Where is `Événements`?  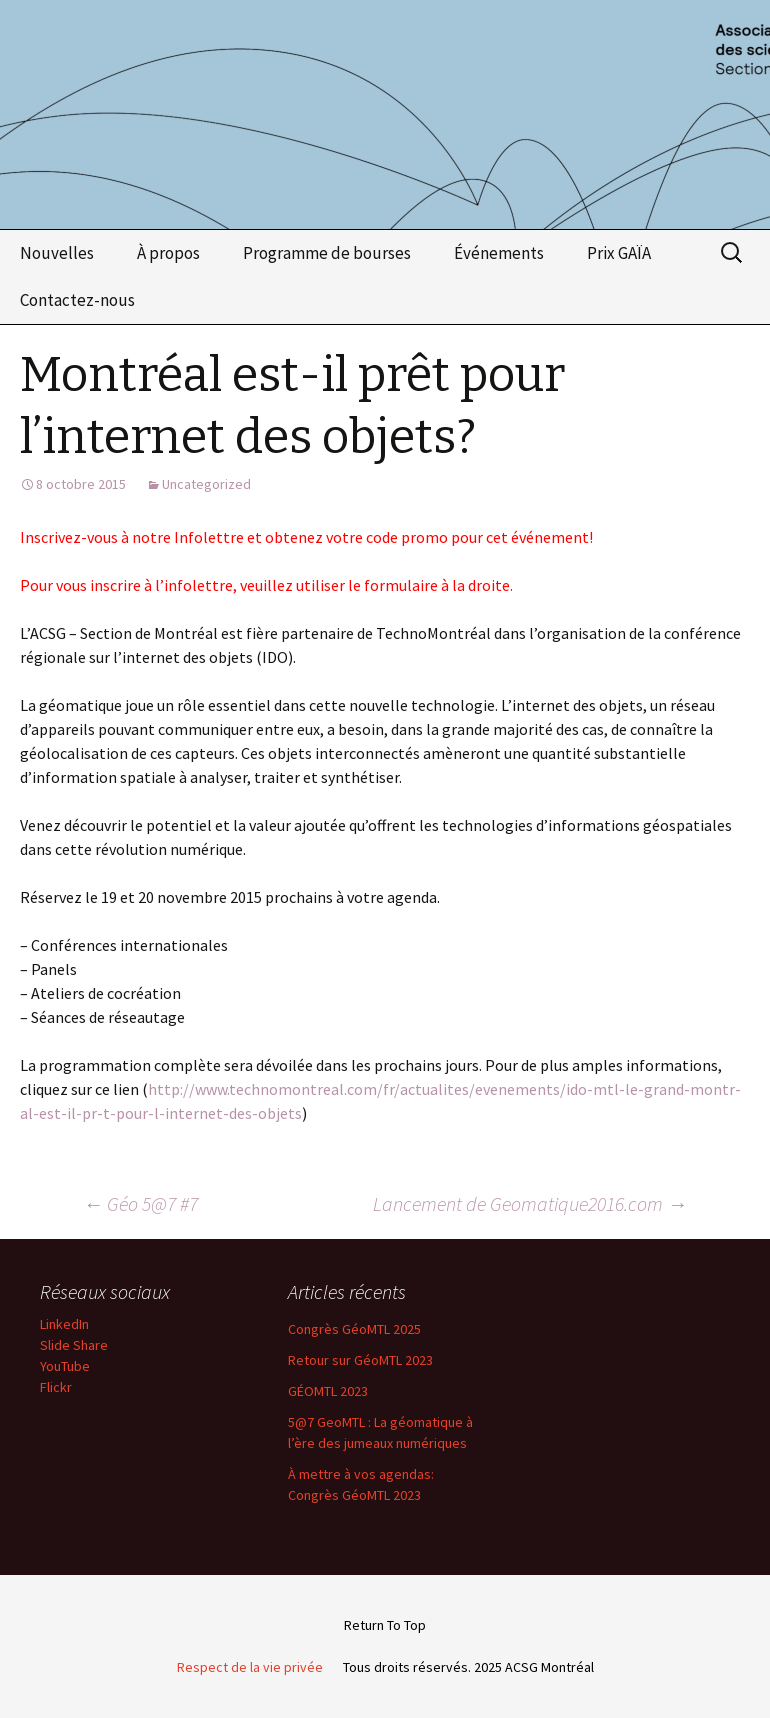
Événements is located at coordinates (499, 253).